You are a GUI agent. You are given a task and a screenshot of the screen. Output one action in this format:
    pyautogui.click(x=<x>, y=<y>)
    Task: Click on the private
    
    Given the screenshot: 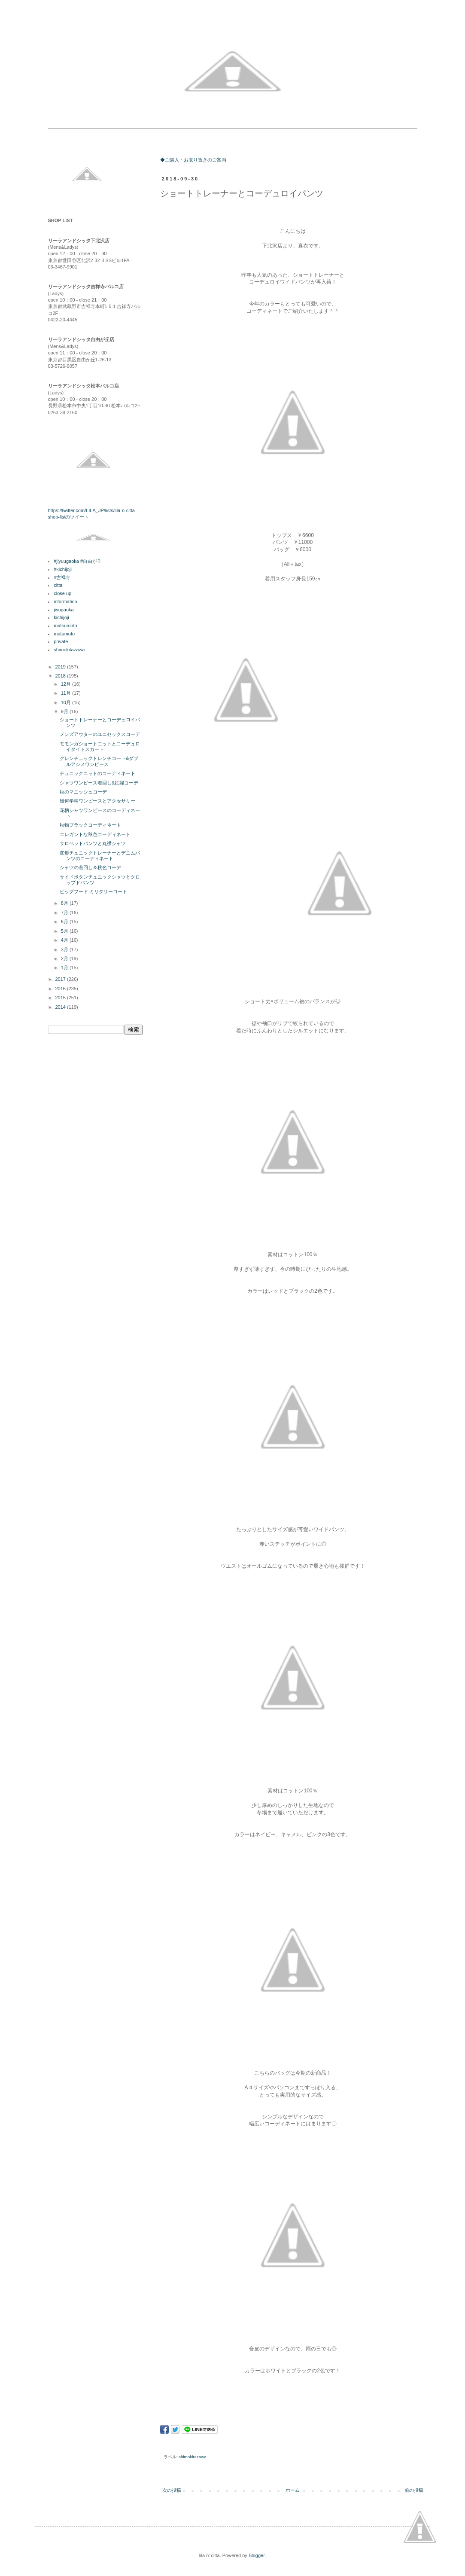 What is the action you would take?
    pyautogui.click(x=61, y=641)
    